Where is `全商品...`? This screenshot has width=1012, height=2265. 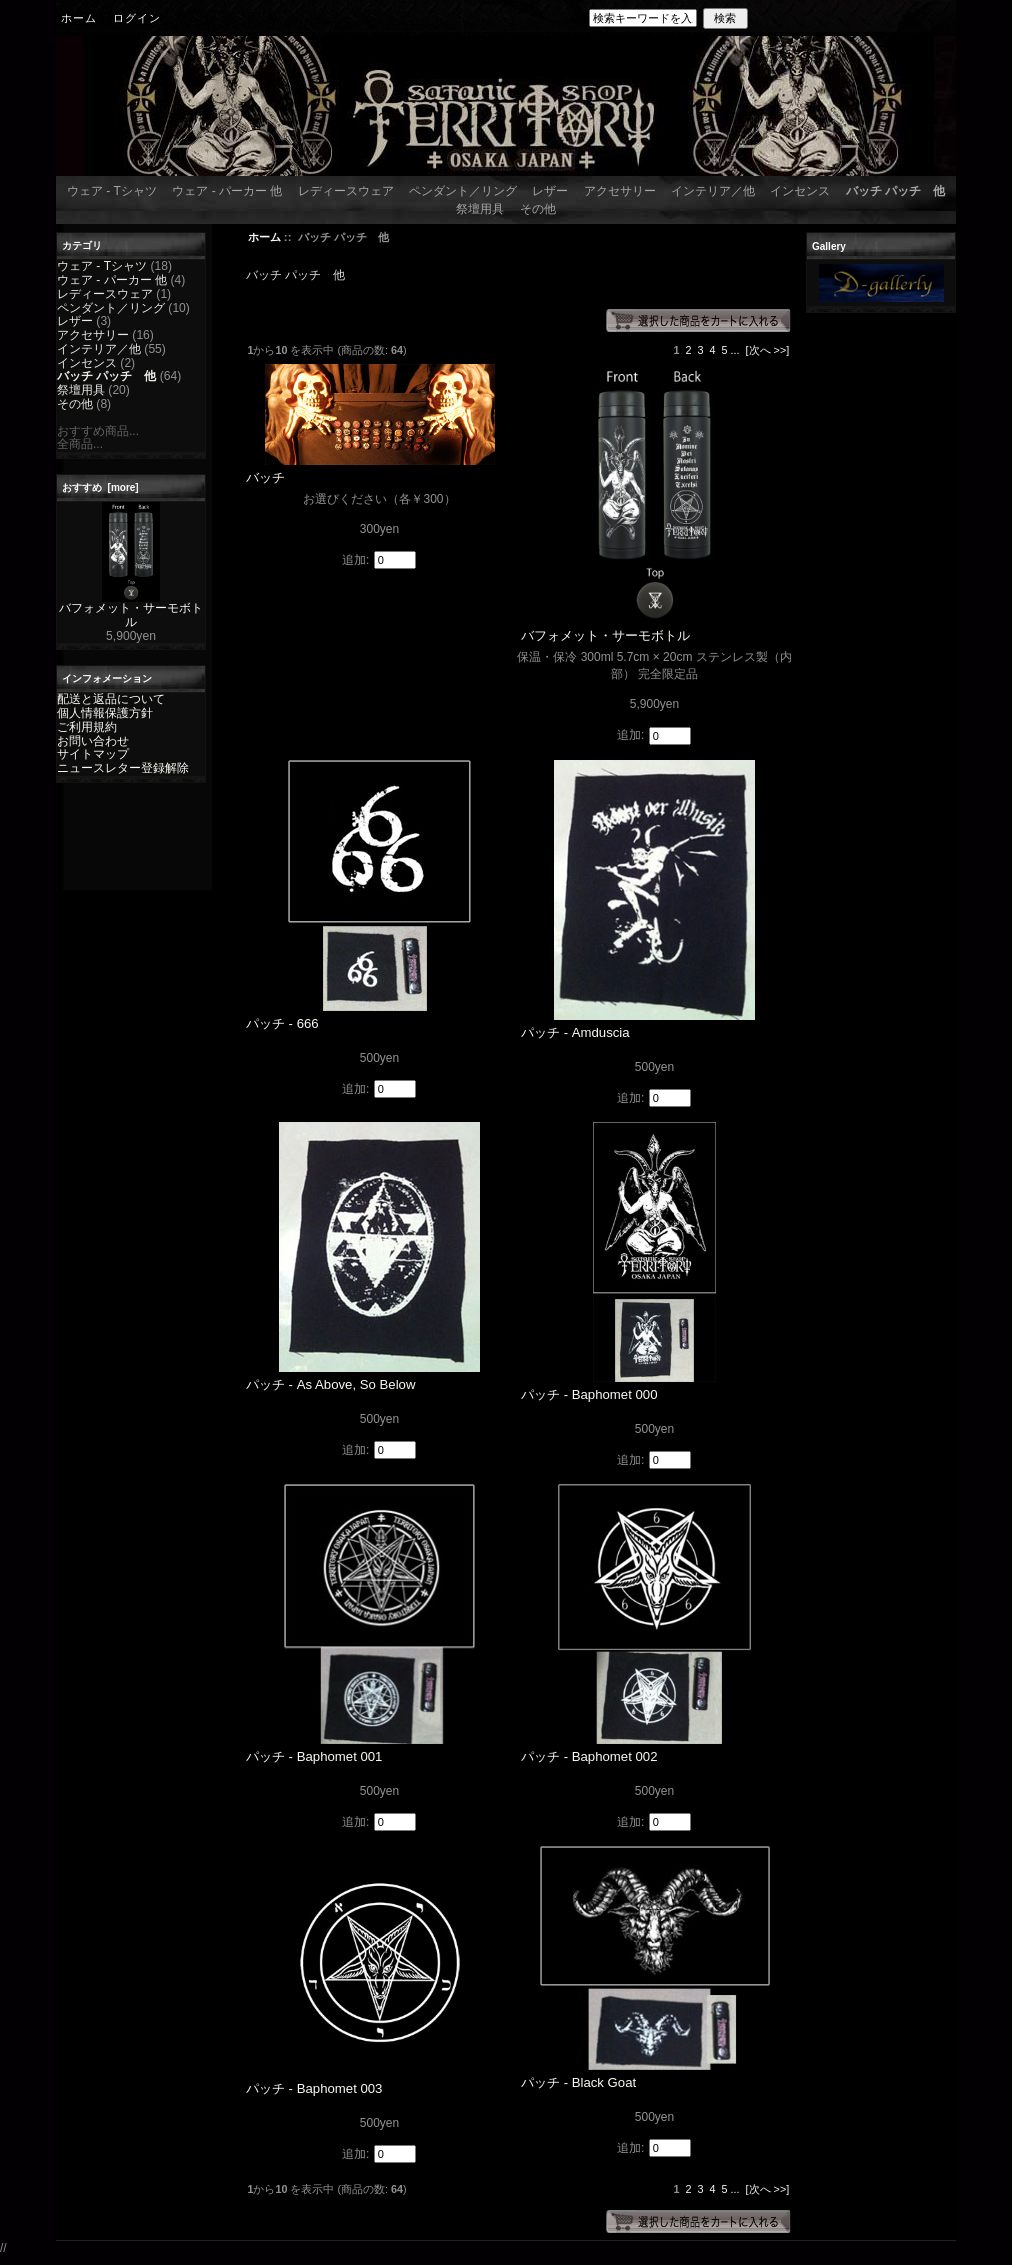 全商品... is located at coordinates (80, 444).